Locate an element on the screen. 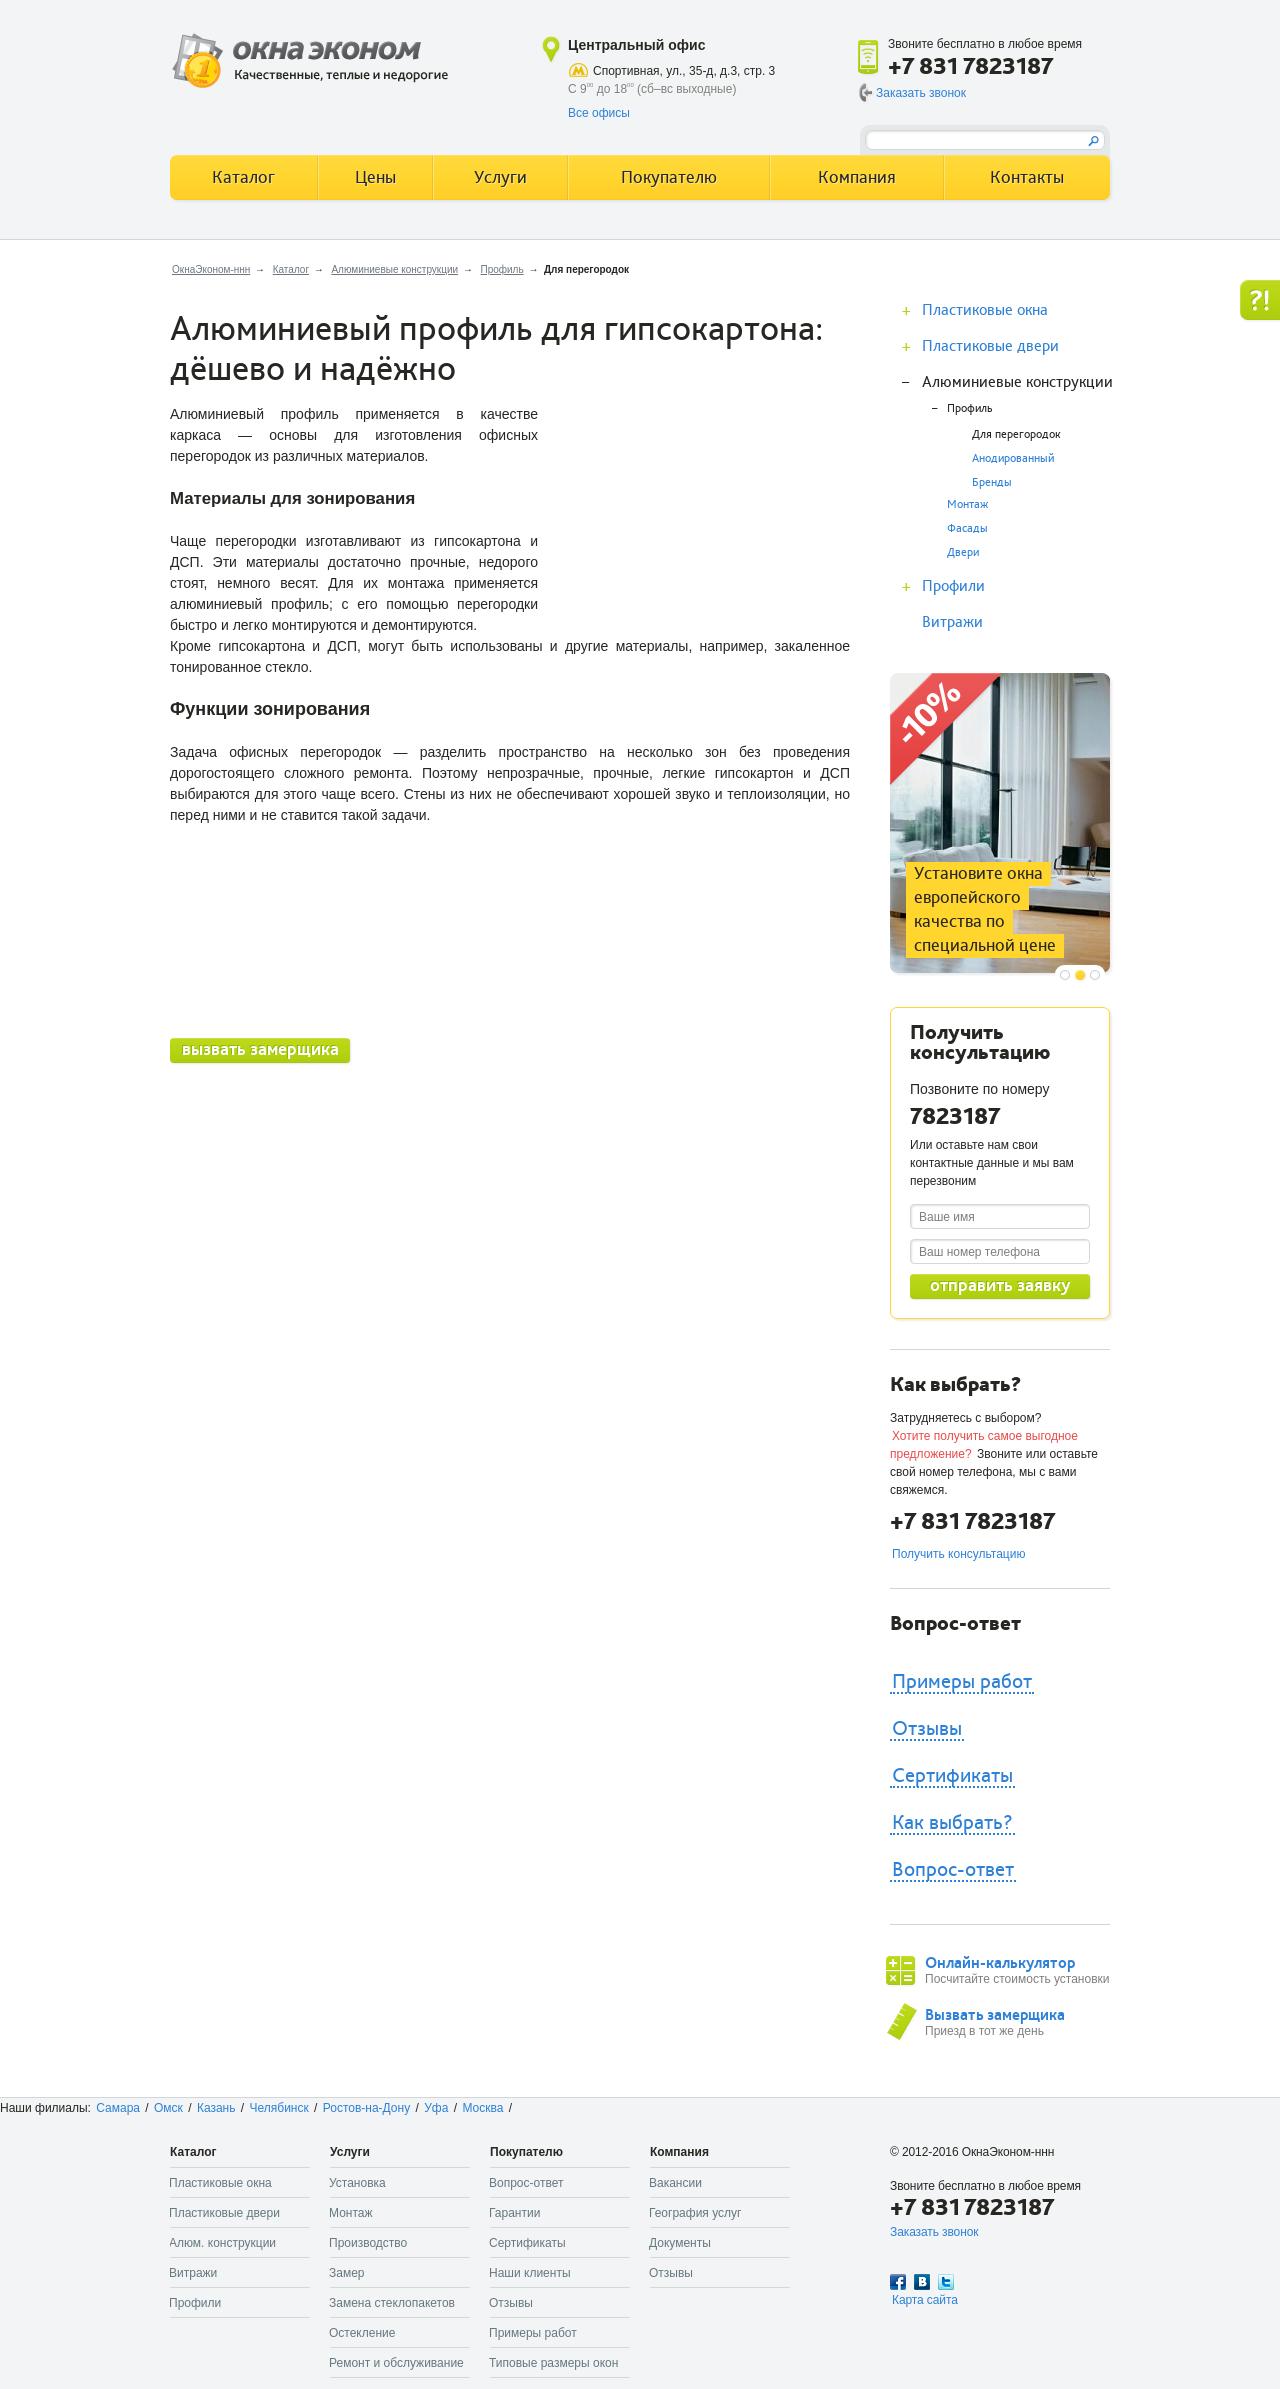 The image size is (1280, 2389). Гарантии is located at coordinates (514, 2213).